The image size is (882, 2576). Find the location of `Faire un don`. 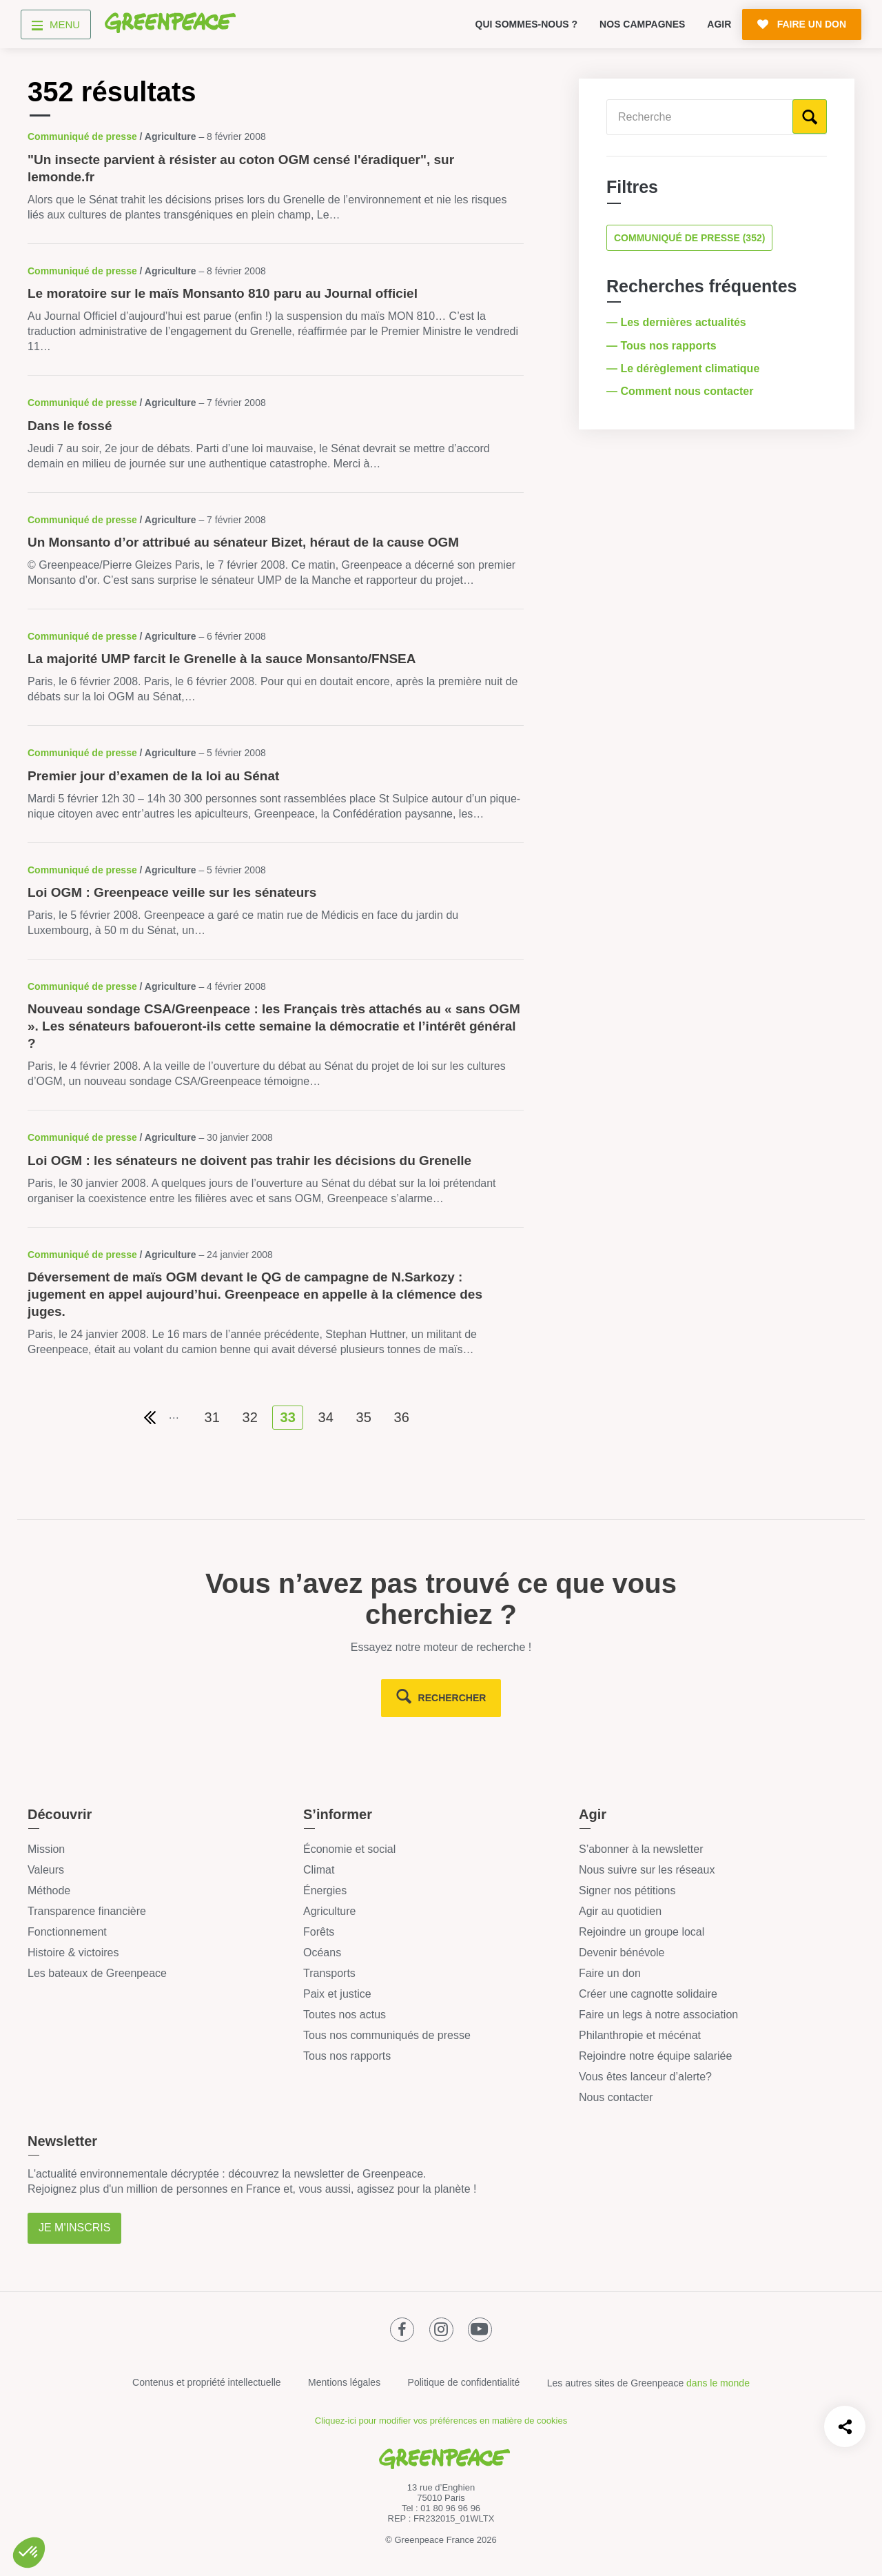

Faire un don is located at coordinates (610, 1973).